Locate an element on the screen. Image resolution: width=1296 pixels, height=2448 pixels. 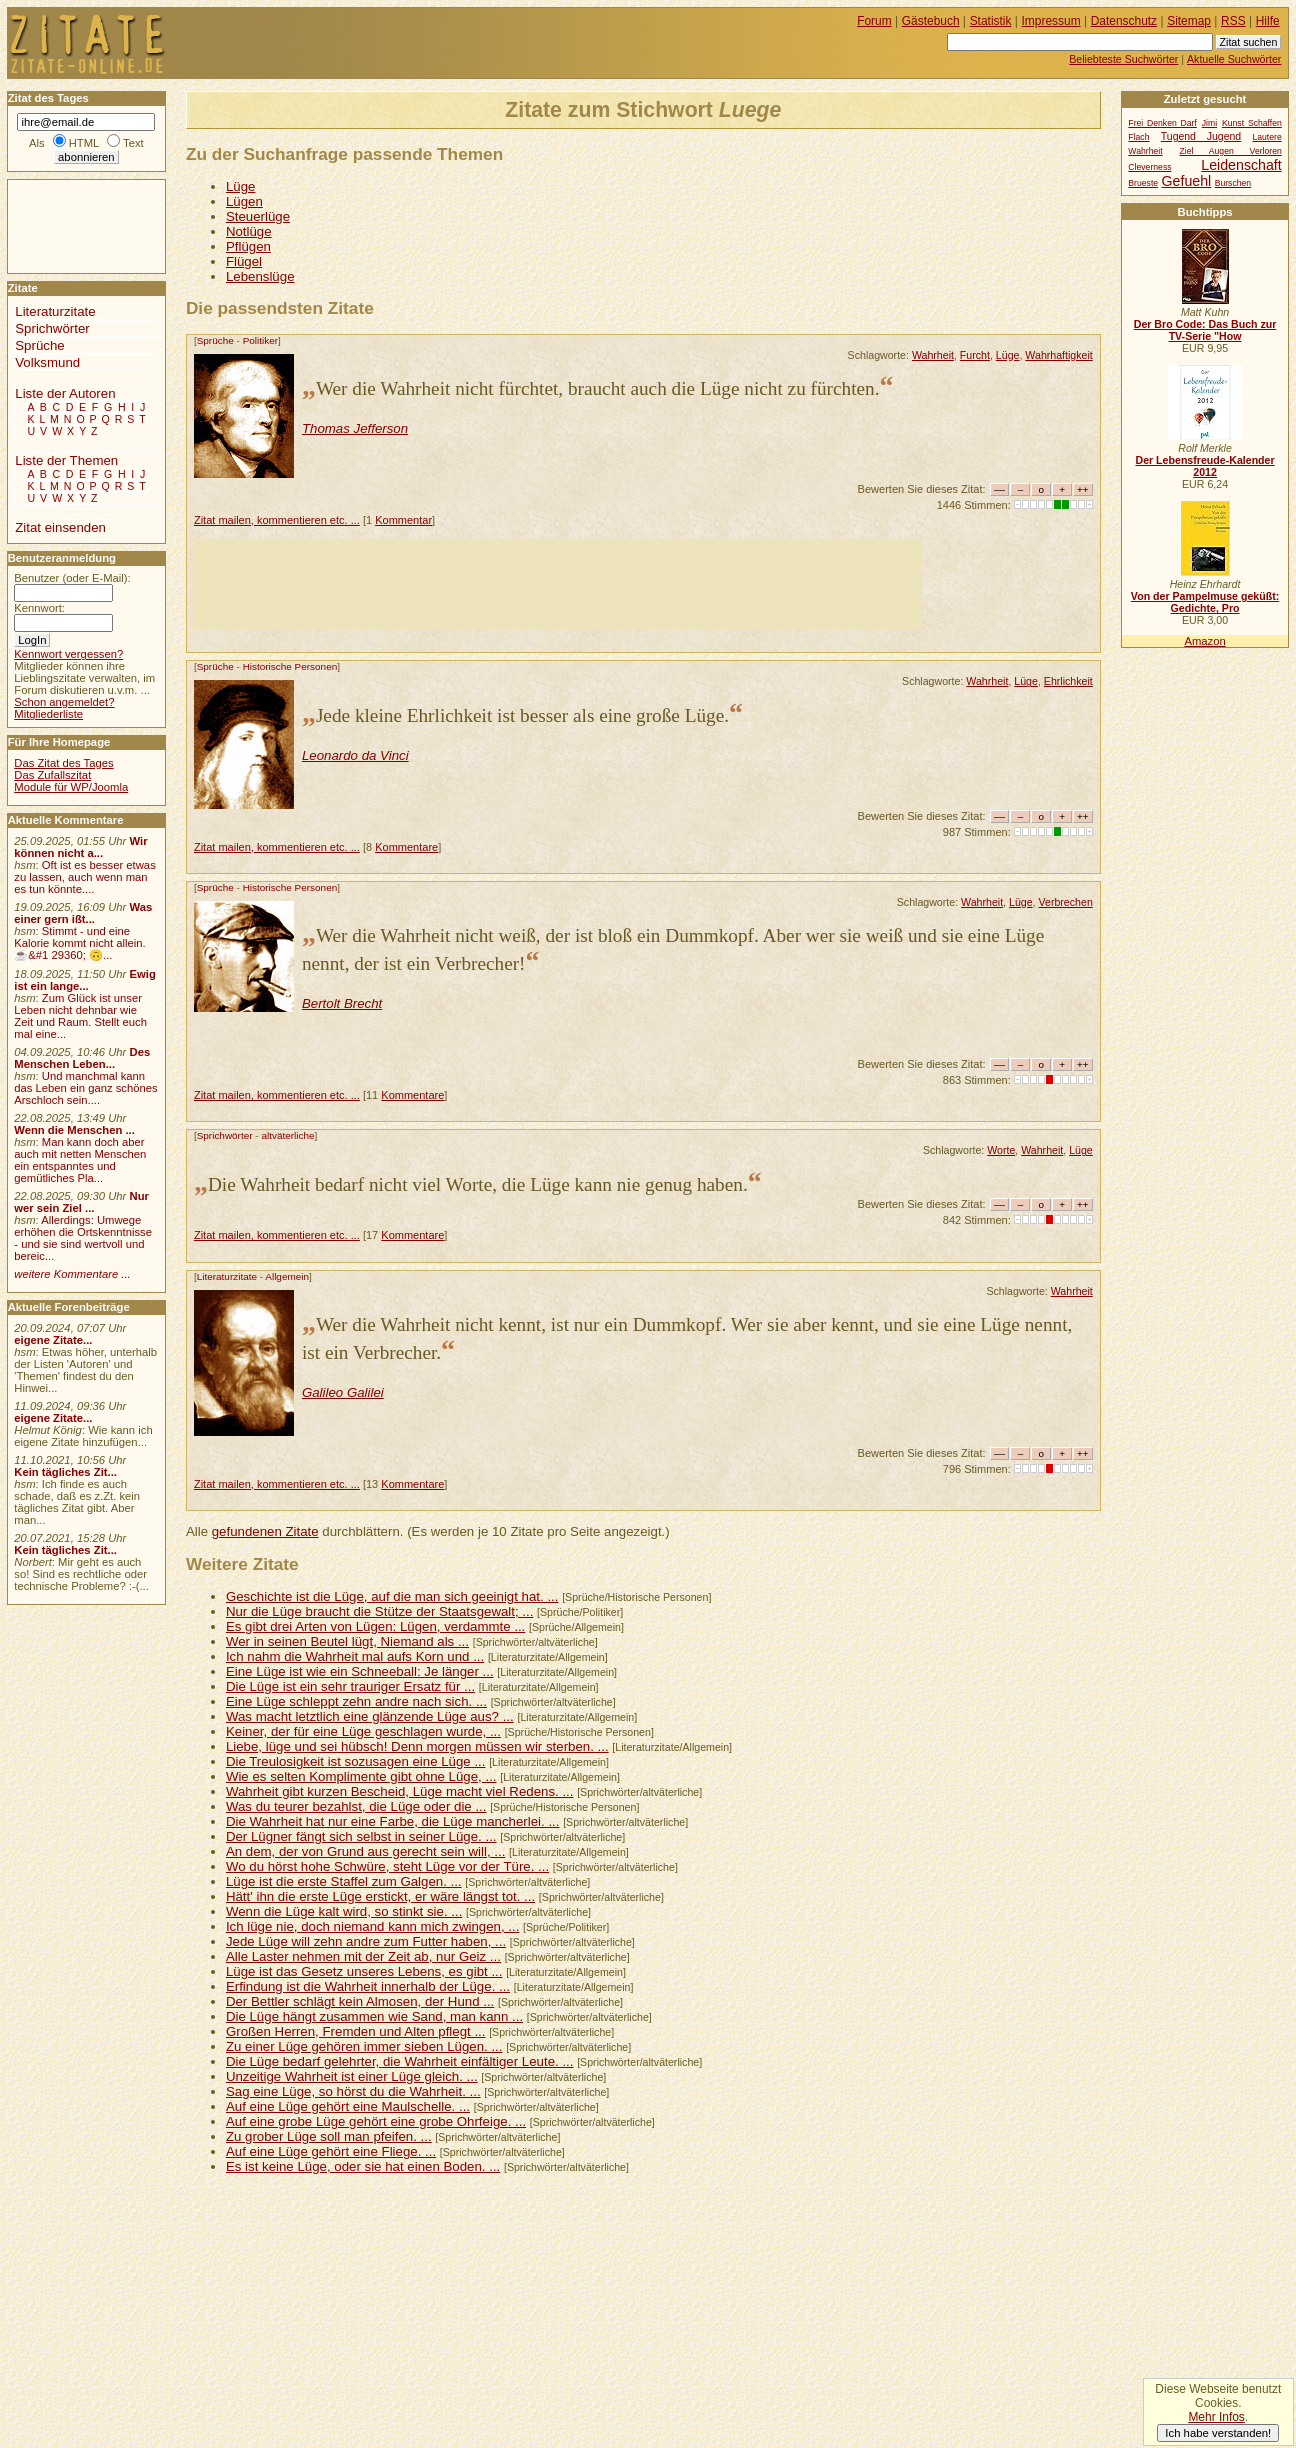
Die Treulosigkeit ist sozusagen eine Lüge ... is located at coordinates (356, 1761).